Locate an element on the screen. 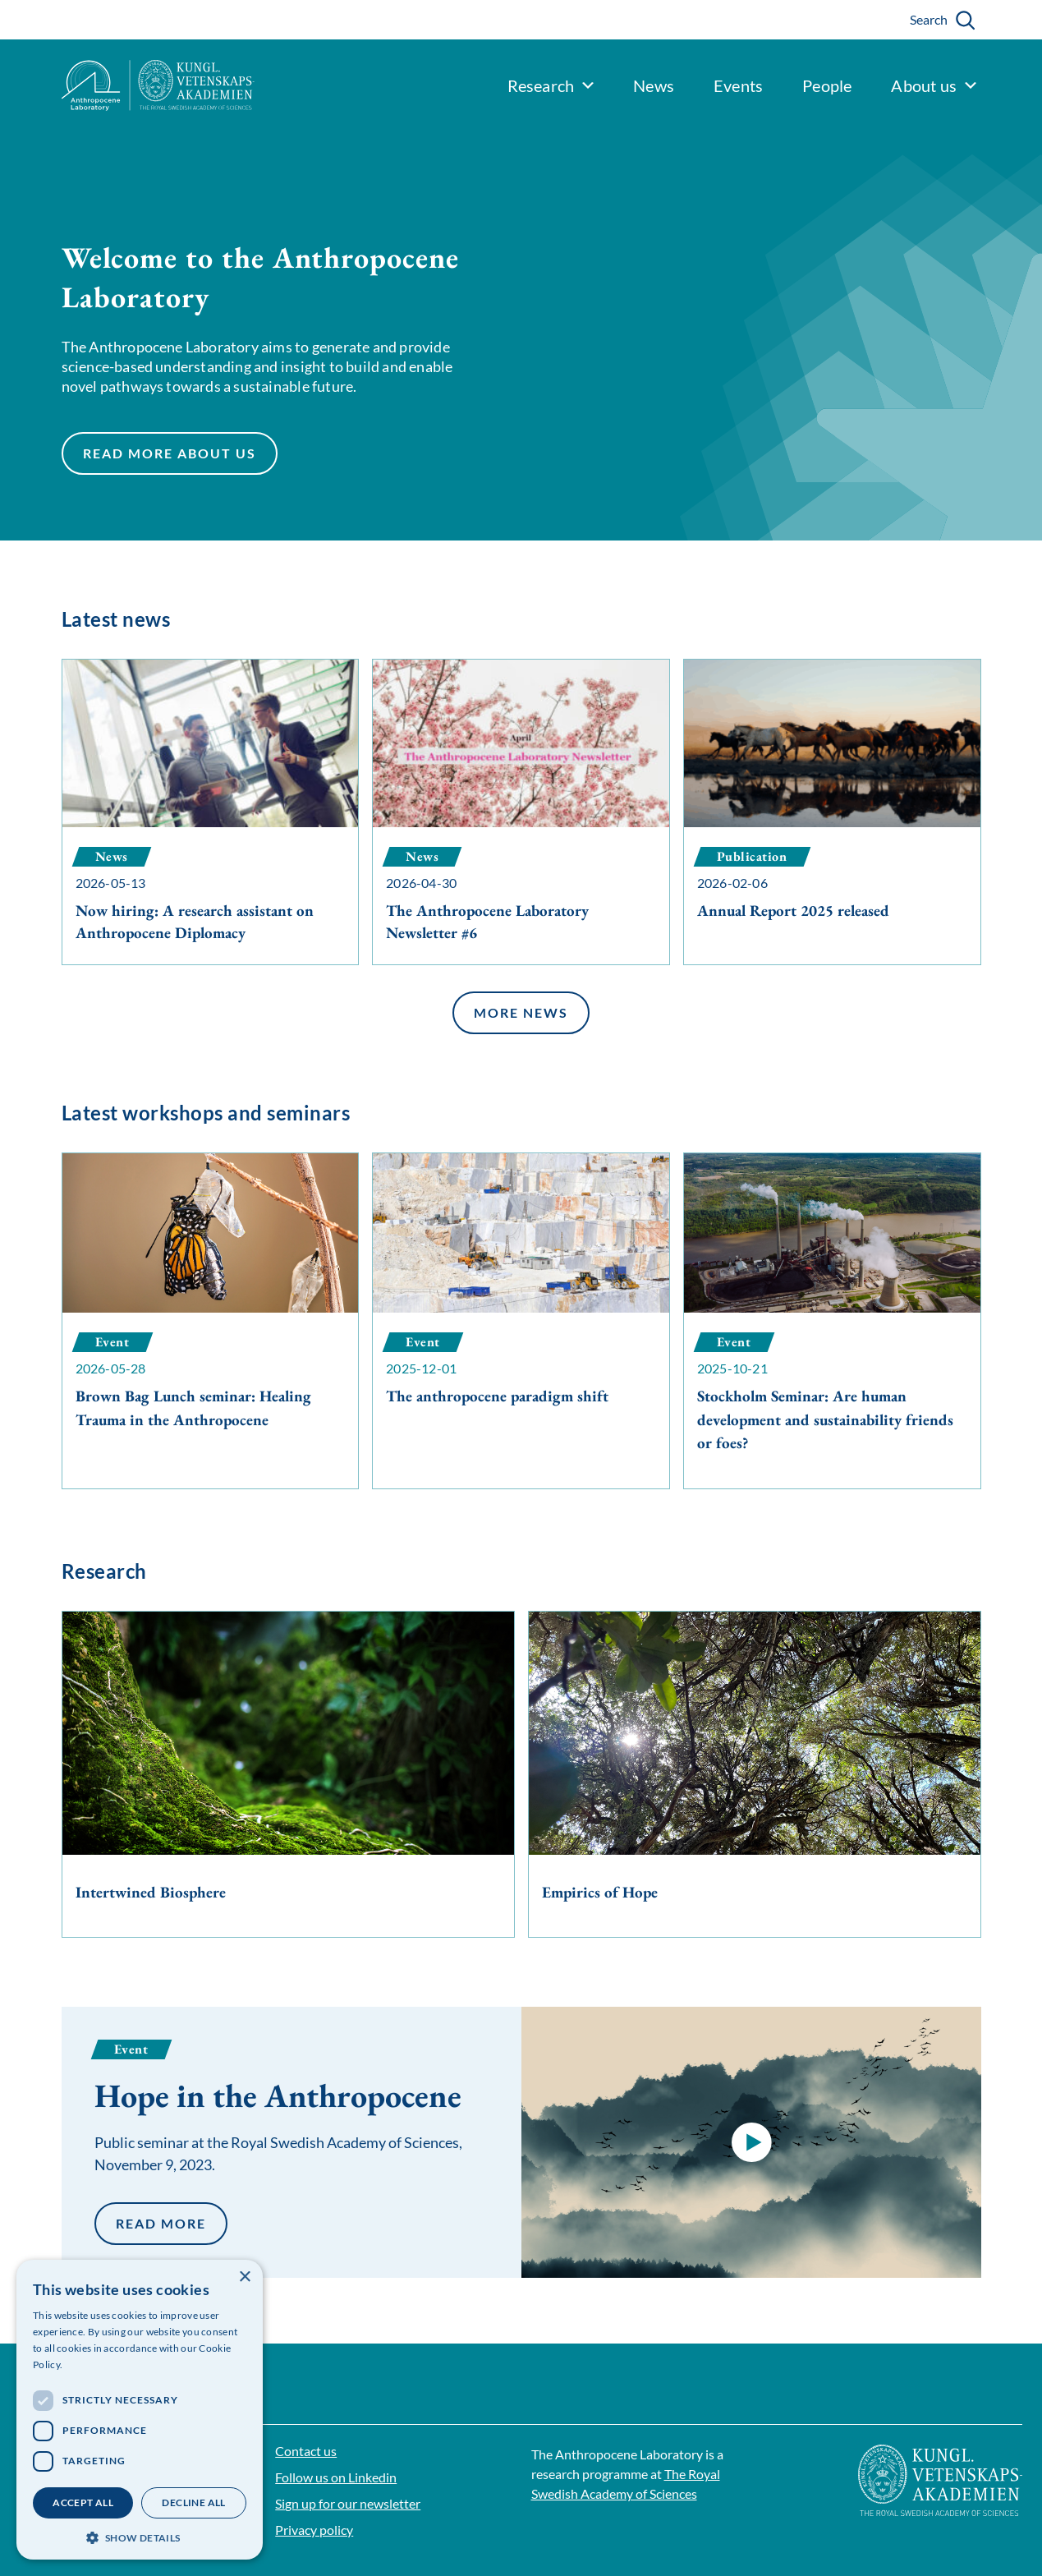 This screenshot has width=1042, height=2576. [Empirics of Hope] is located at coordinates (754, 1775).